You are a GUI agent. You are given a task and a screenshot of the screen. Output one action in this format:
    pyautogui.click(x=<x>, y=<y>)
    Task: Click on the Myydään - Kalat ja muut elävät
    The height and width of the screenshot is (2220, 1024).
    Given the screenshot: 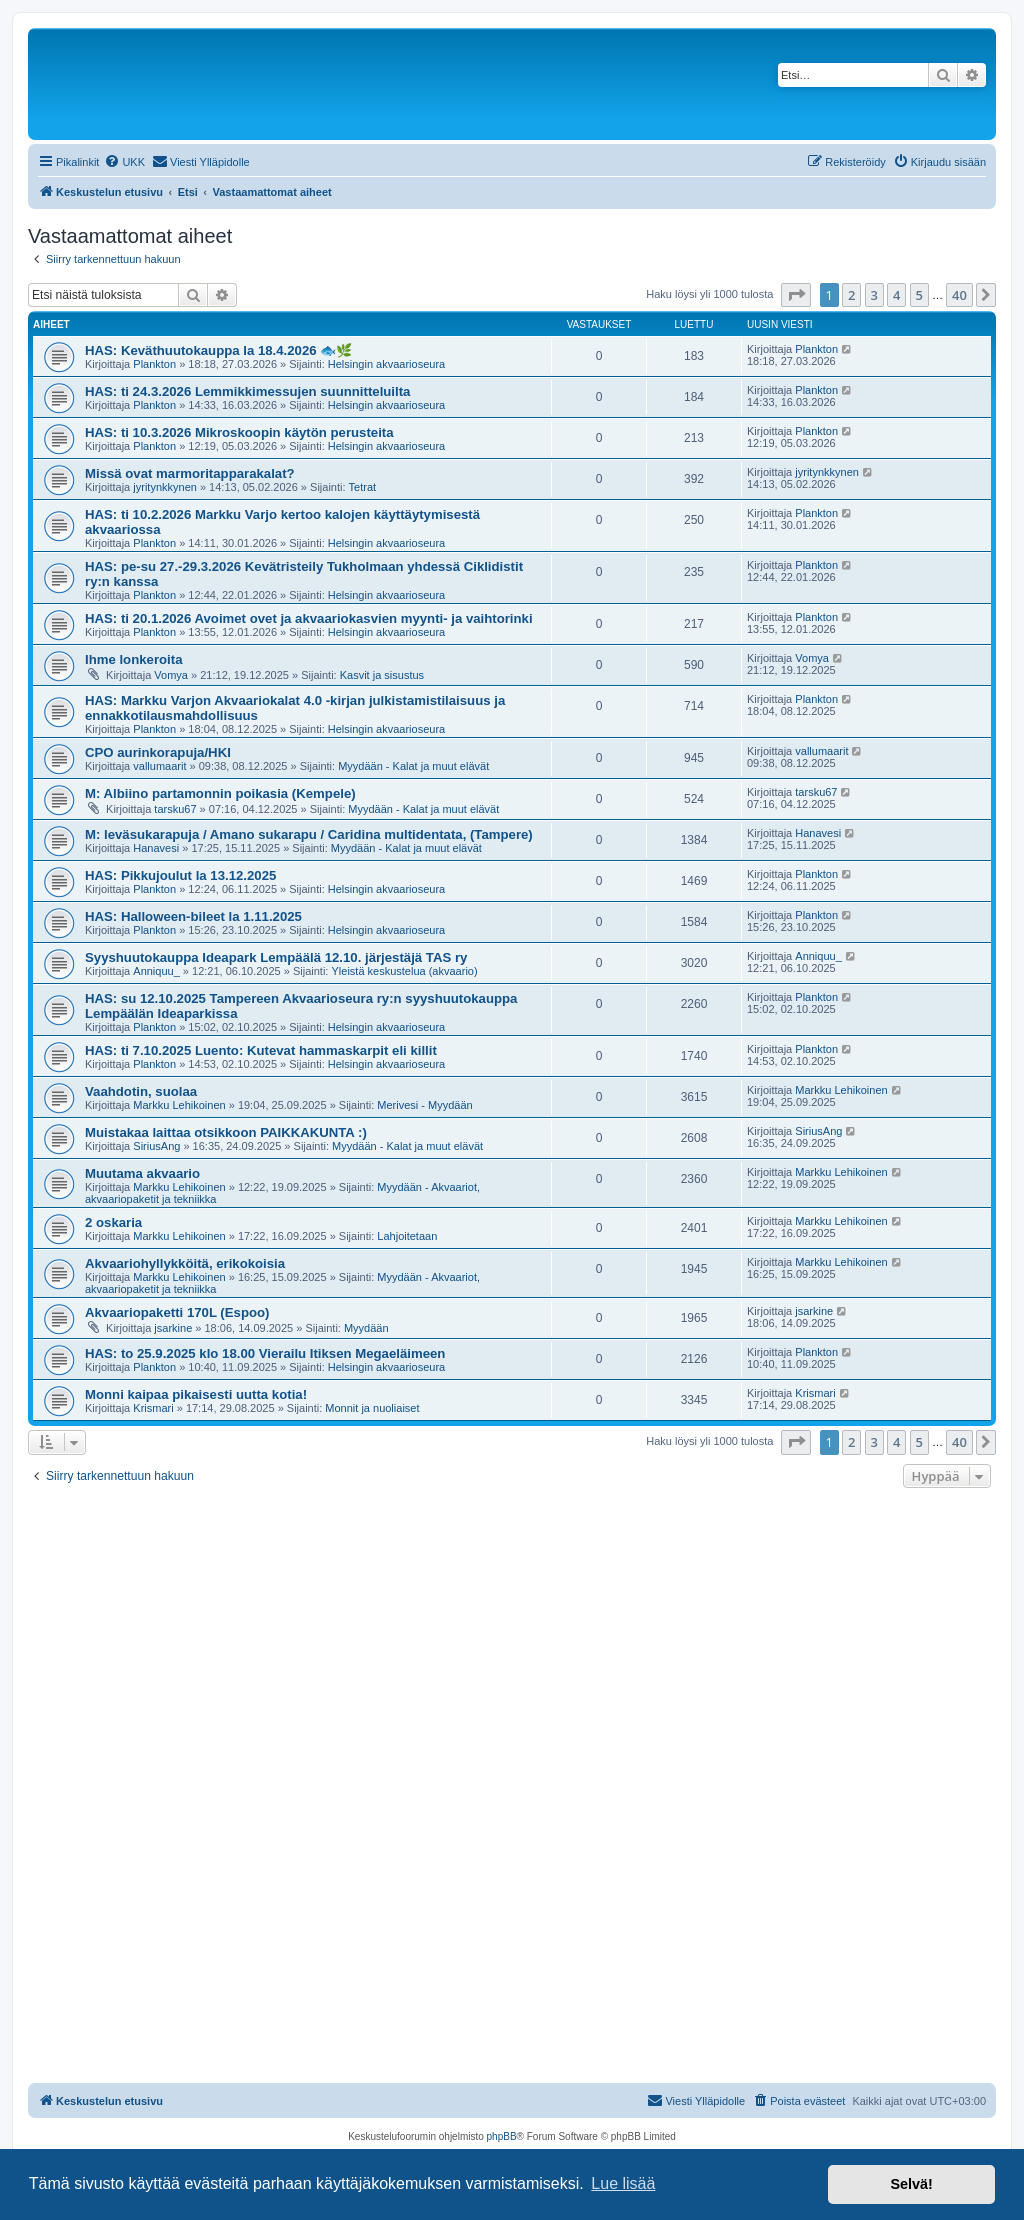 What is the action you would take?
    pyautogui.click(x=413, y=766)
    